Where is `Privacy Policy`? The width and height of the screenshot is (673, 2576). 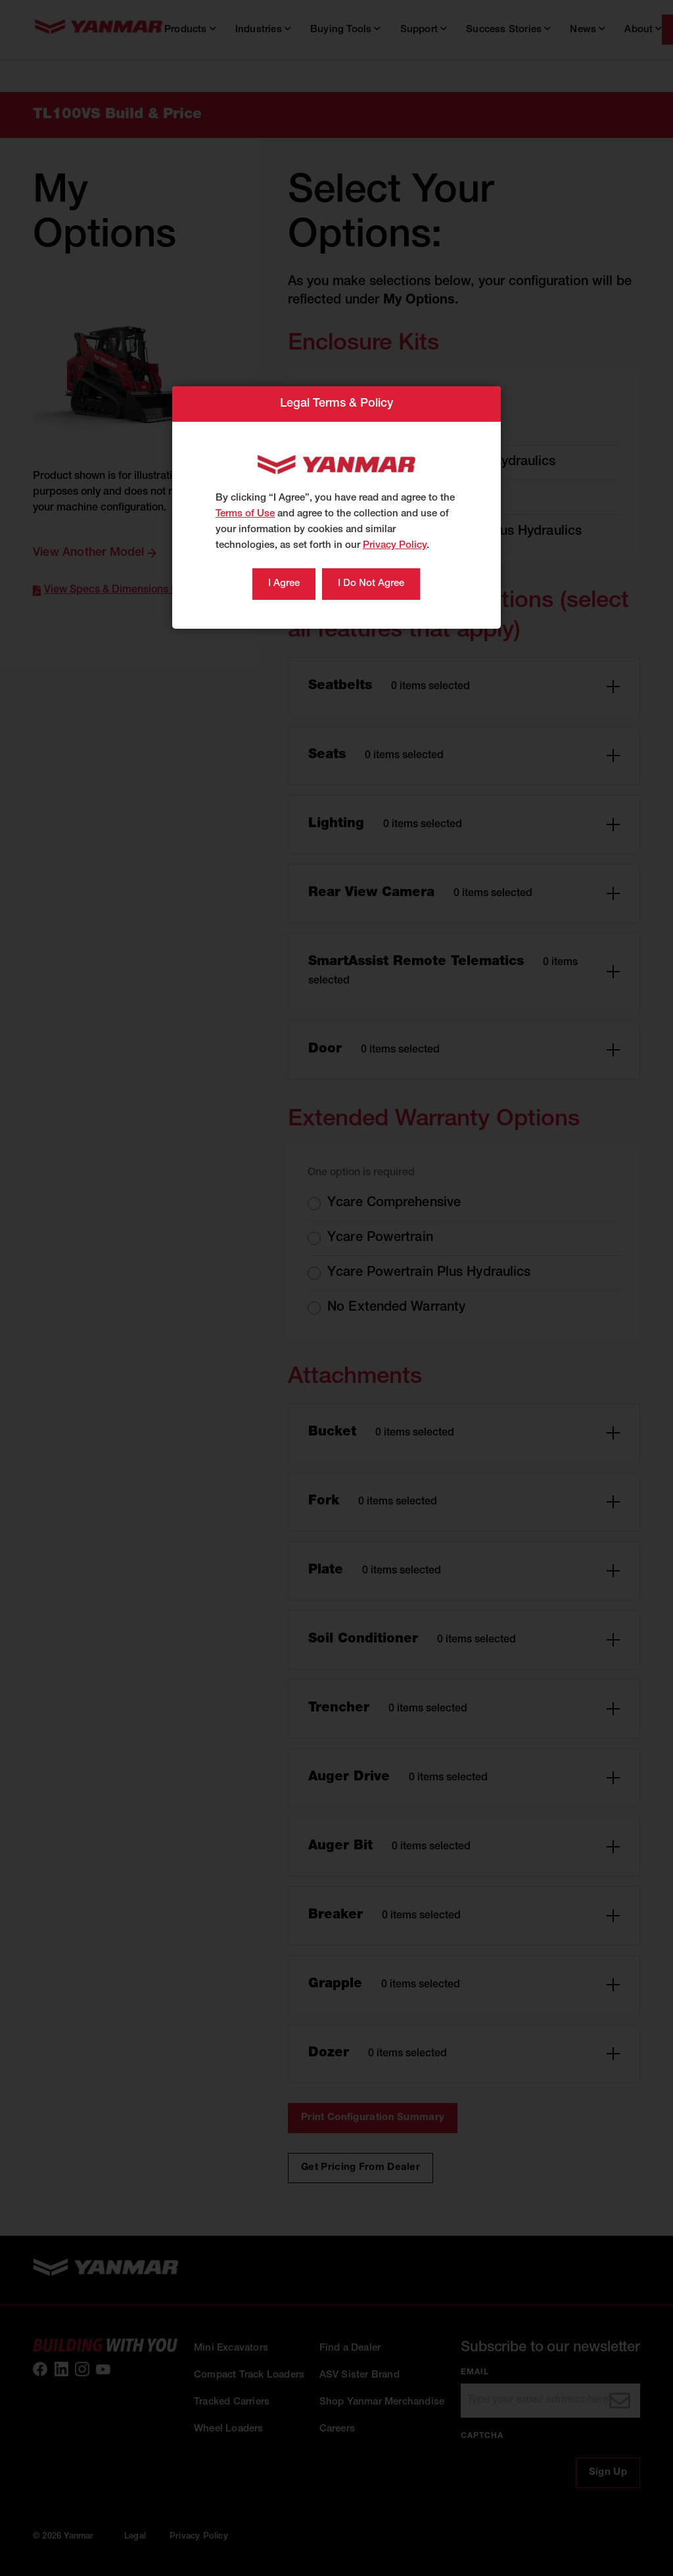
Privacy Policy is located at coordinates (395, 546).